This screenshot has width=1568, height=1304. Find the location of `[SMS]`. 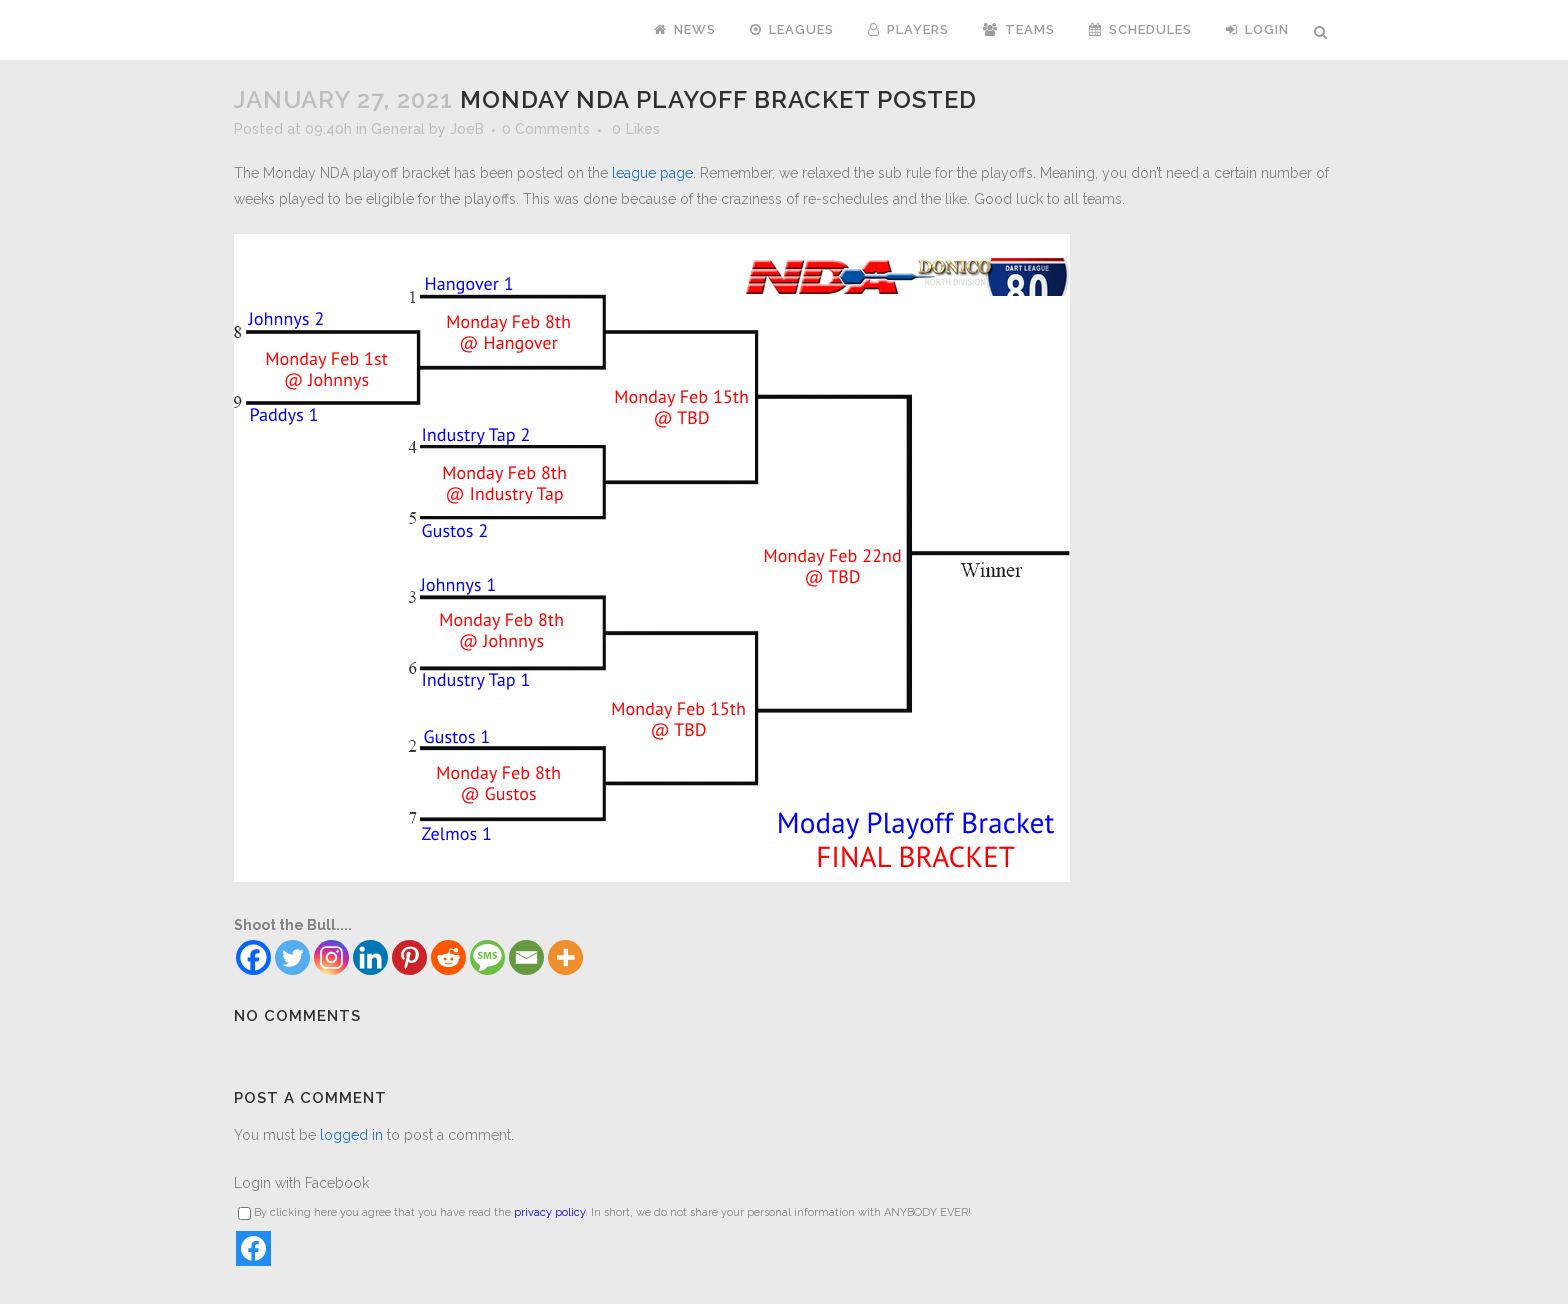

[SMS] is located at coordinates (487, 957).